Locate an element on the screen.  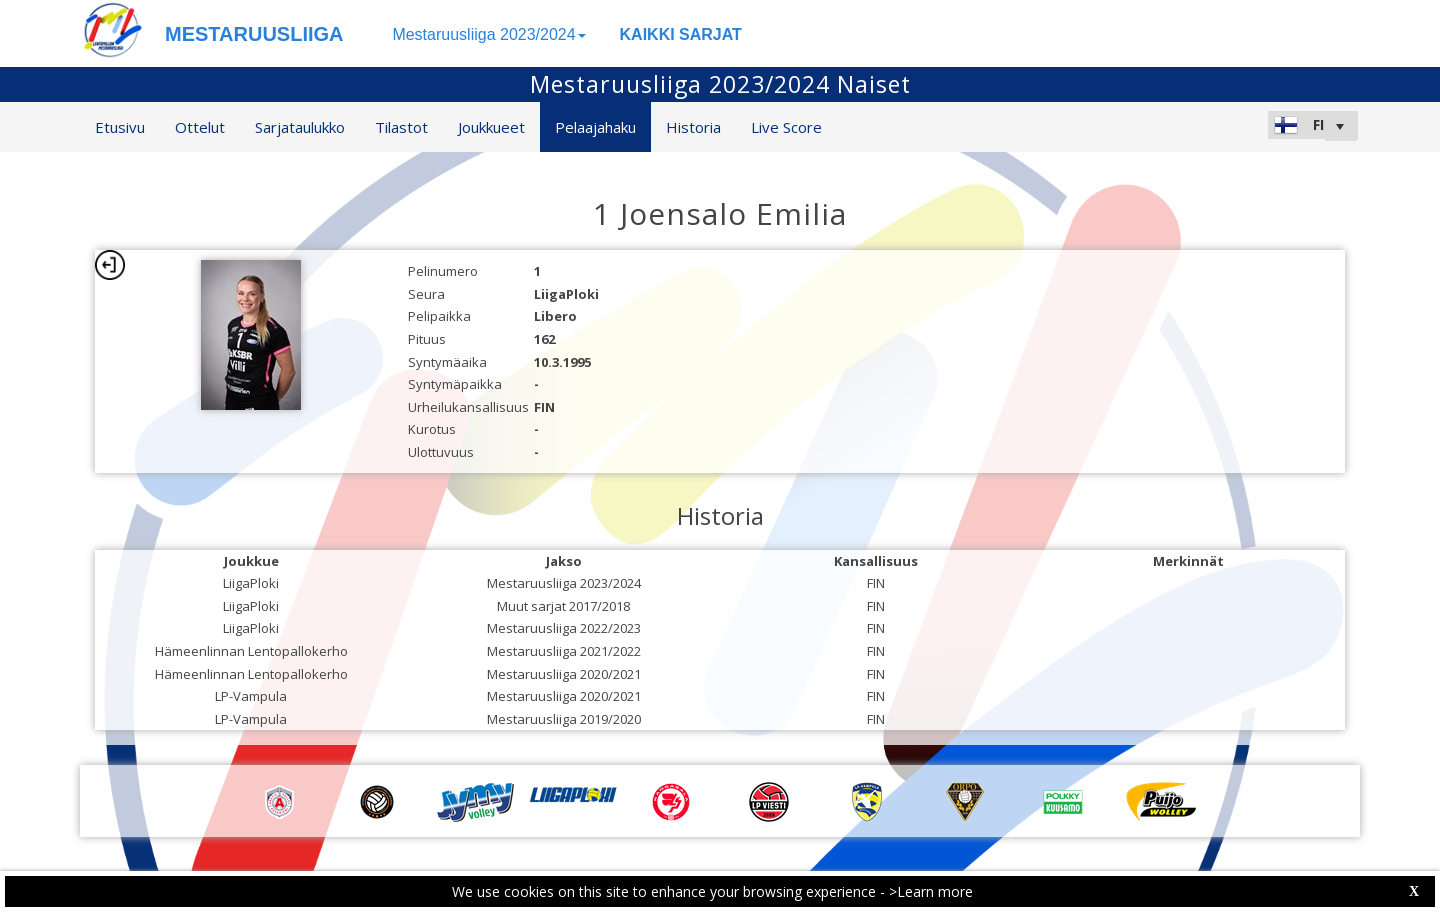
Mestaruusliiga 2023/2024 [button] is located at coordinates (488, 34).